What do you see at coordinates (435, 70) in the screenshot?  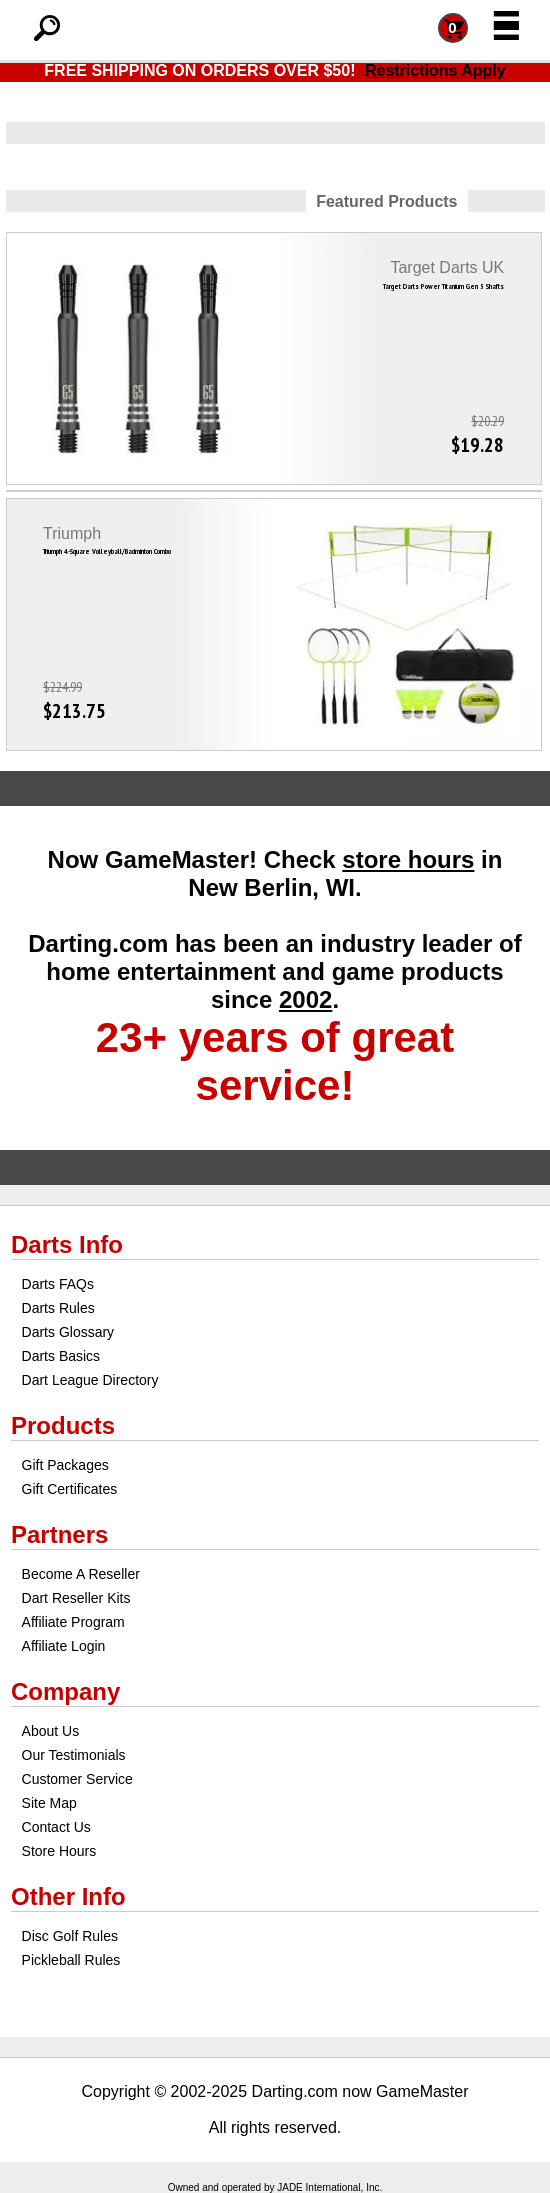 I see `Restrictions Apply` at bounding box center [435, 70].